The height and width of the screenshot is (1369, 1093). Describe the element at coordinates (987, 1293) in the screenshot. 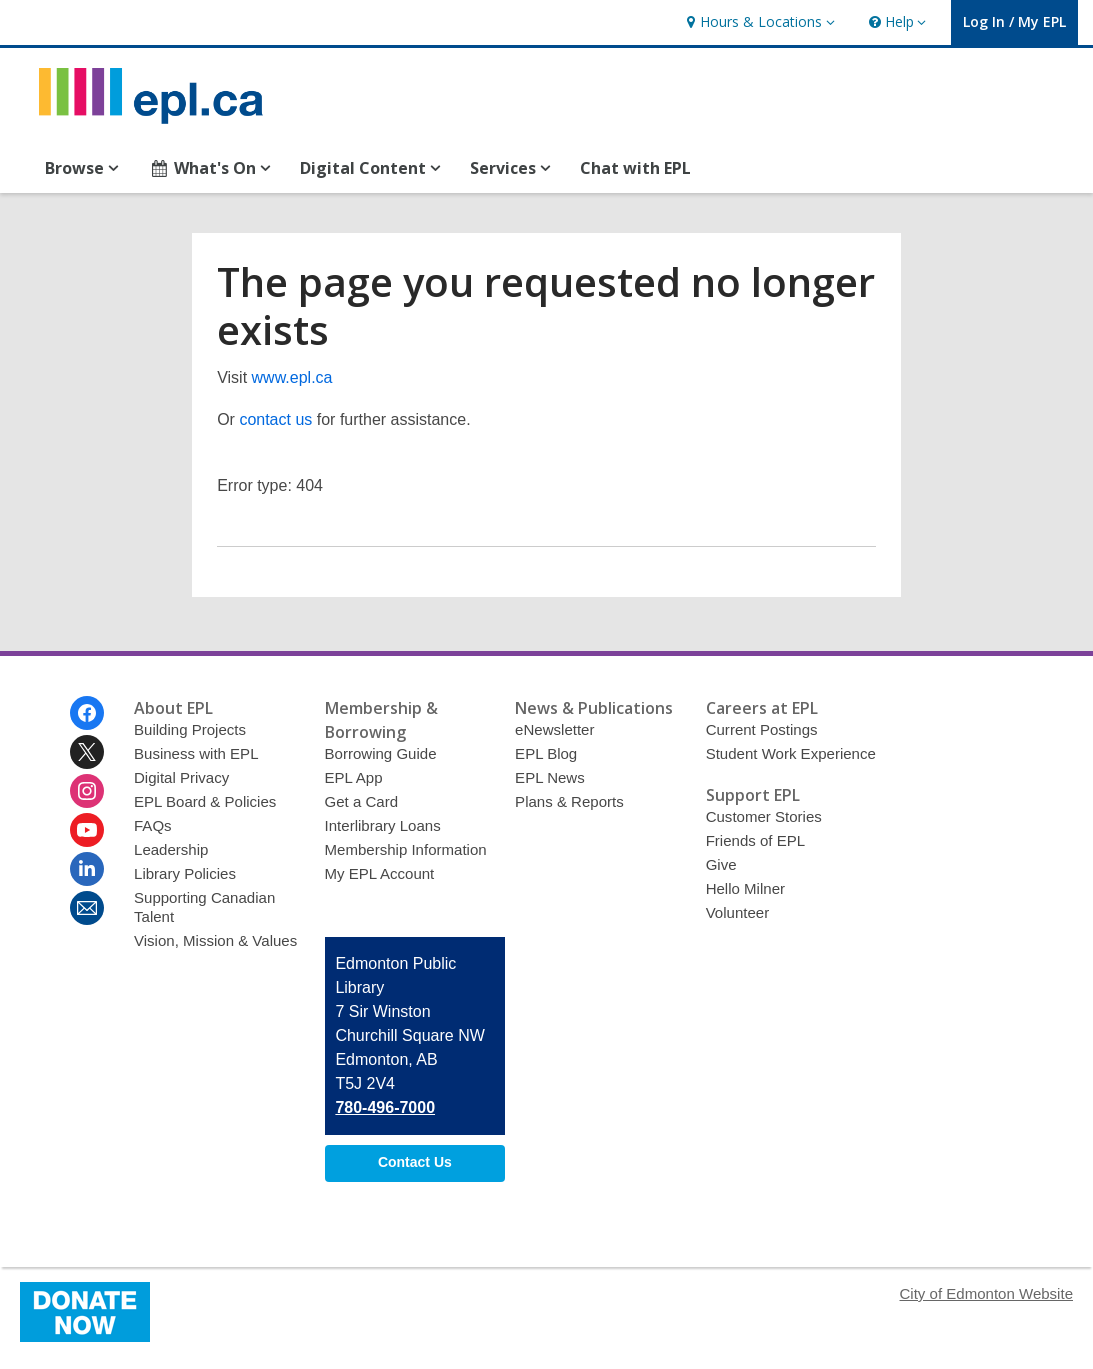

I see `City of Edmonton Website` at that location.